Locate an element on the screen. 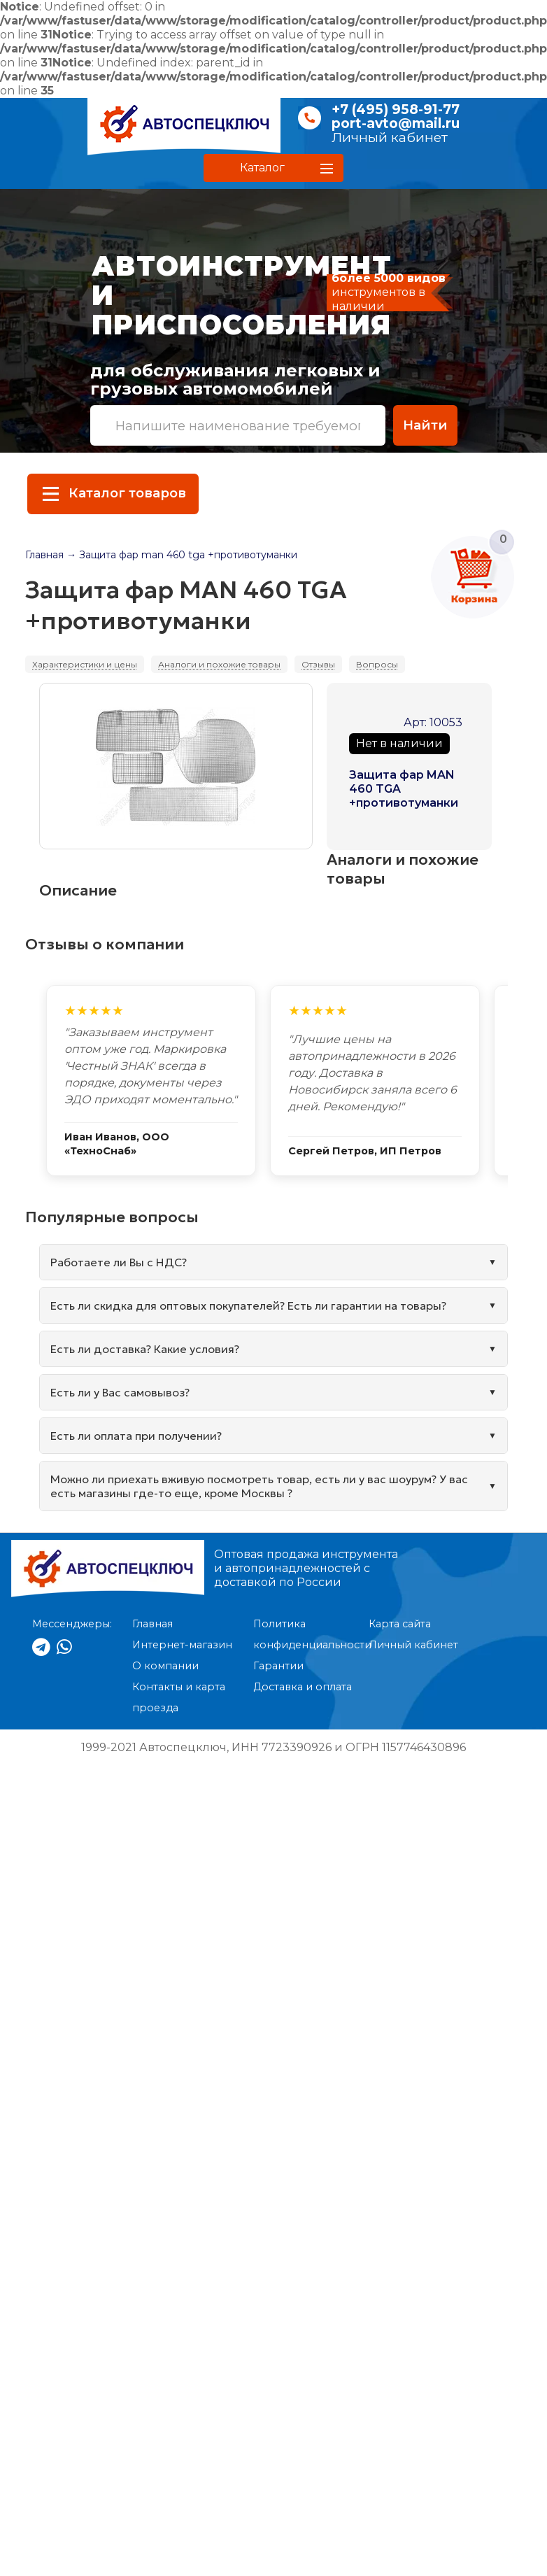 This screenshot has height=2576, width=547. Есть ли доставка? Какие условия? is located at coordinates (144, 1349).